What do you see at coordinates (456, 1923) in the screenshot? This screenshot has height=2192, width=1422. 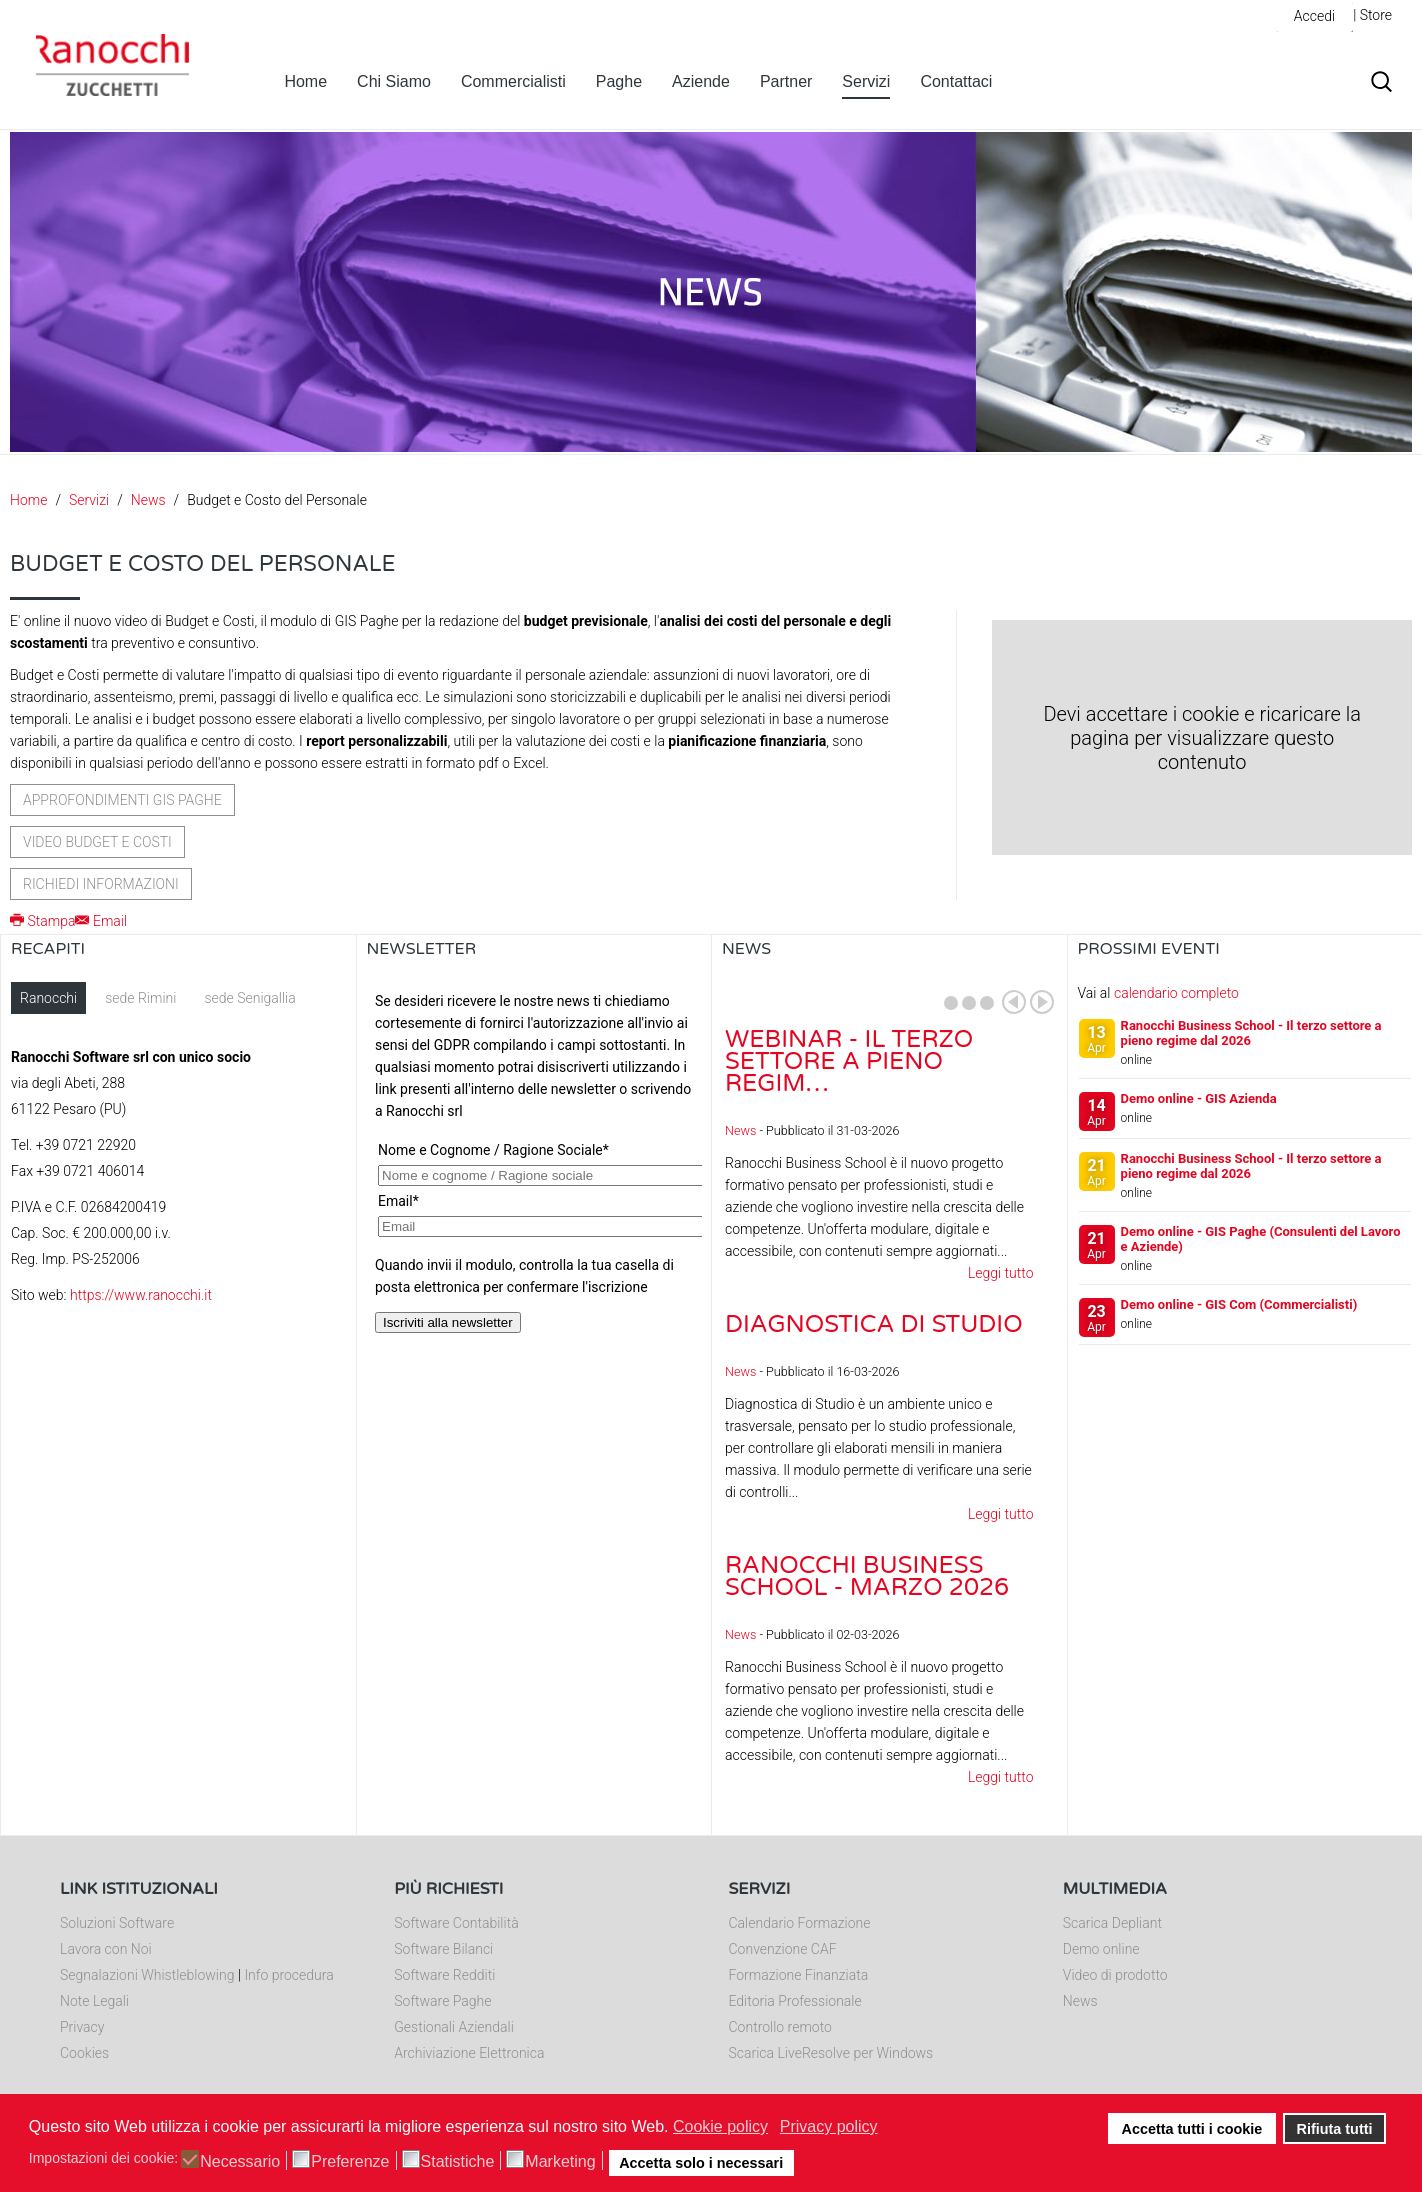 I see `Software Contabilità` at bounding box center [456, 1923].